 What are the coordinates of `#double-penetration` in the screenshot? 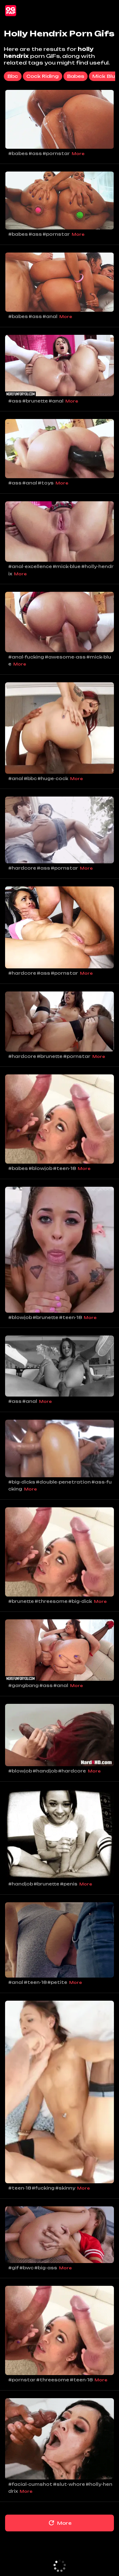 It's located at (63, 1482).